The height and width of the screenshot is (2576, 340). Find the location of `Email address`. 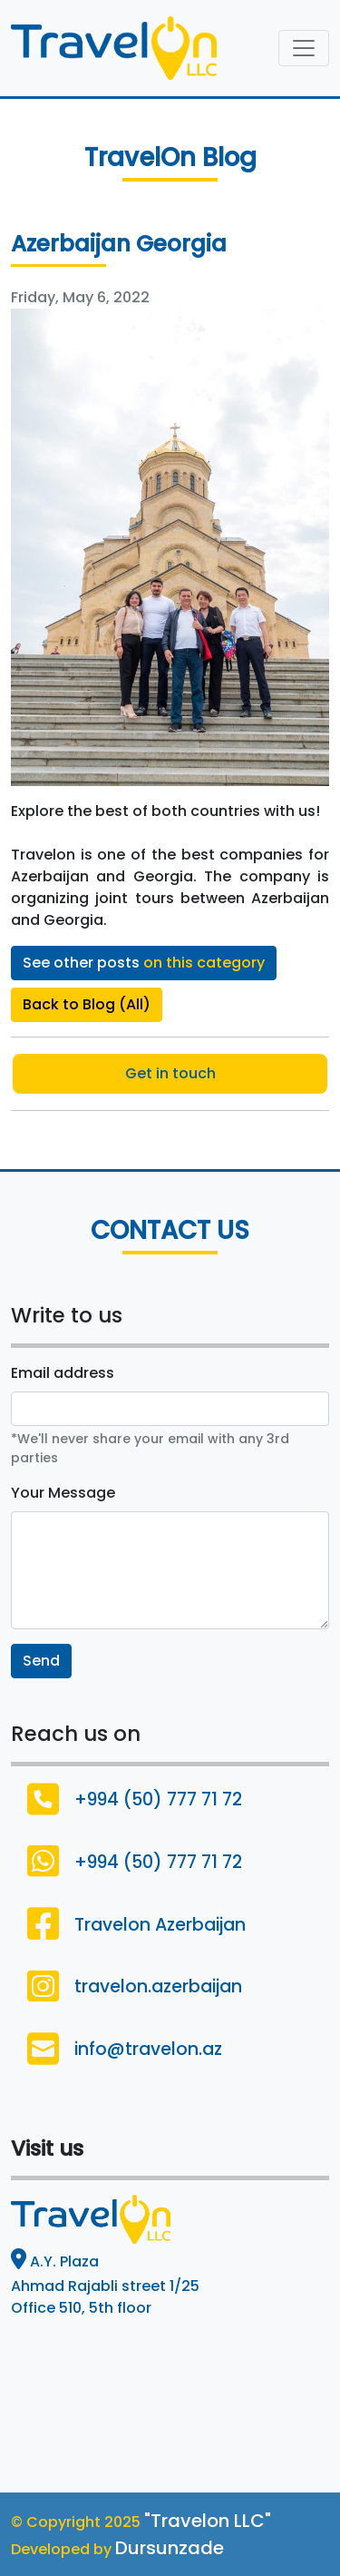

Email address is located at coordinates (62, 1372).